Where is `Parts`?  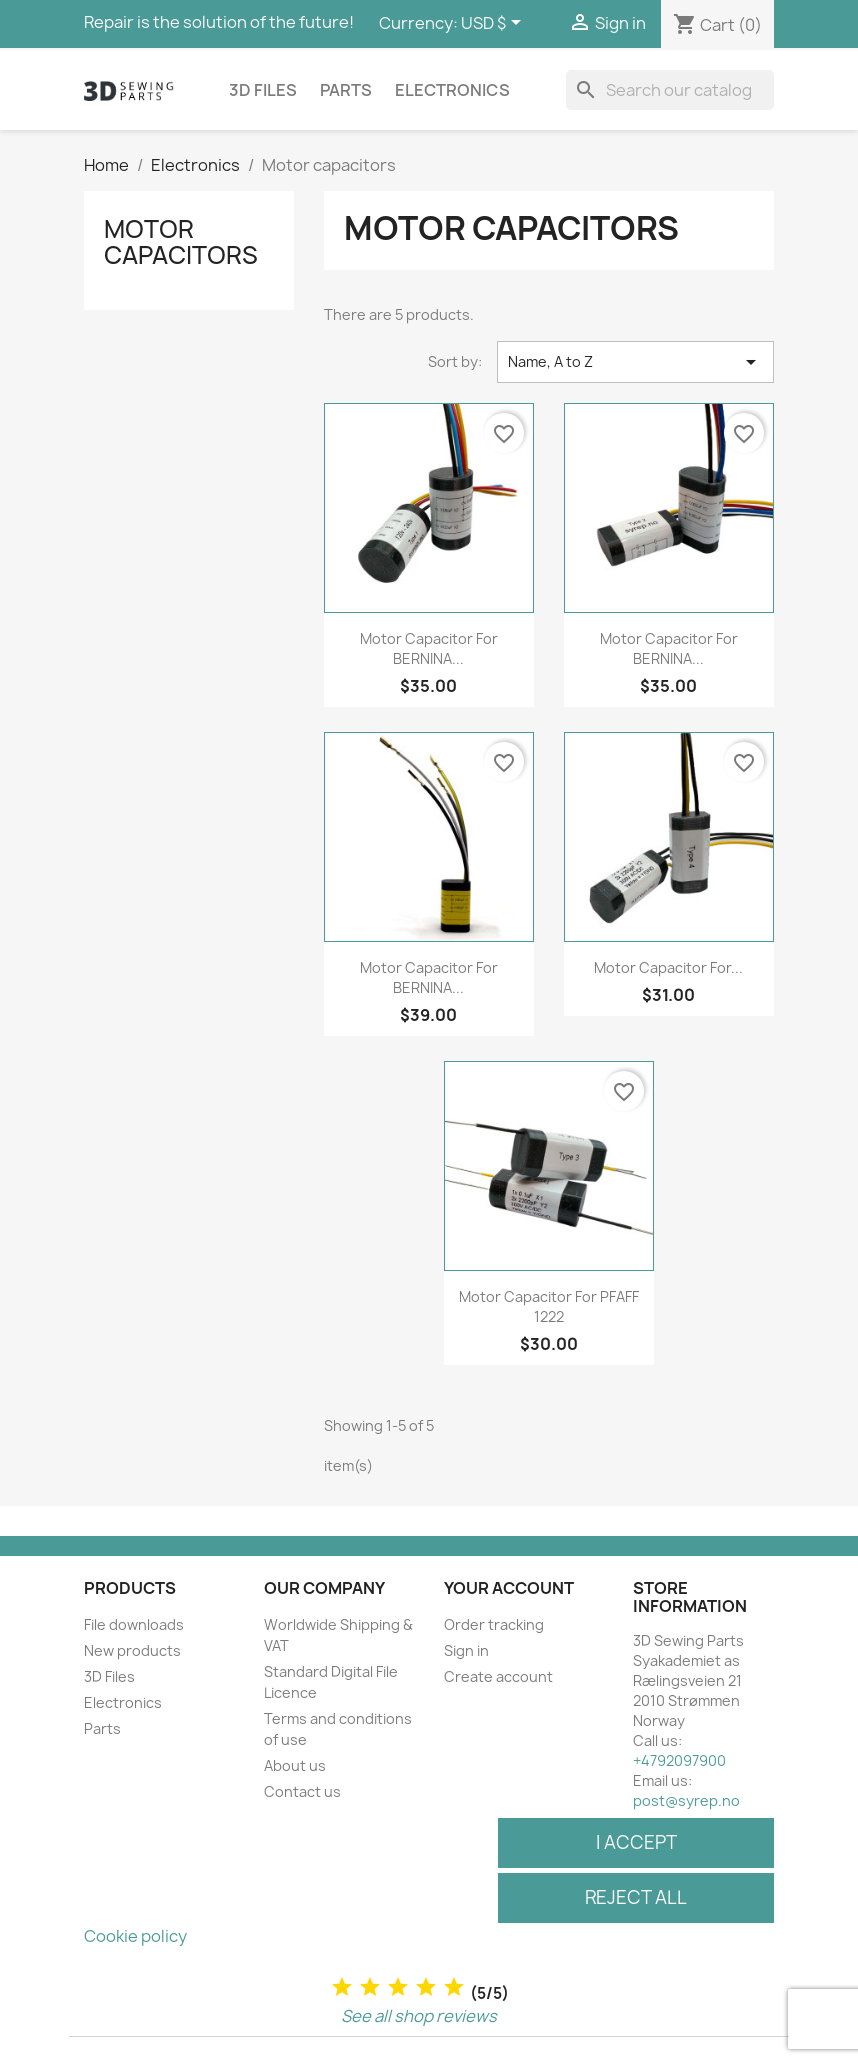
Parts is located at coordinates (346, 90).